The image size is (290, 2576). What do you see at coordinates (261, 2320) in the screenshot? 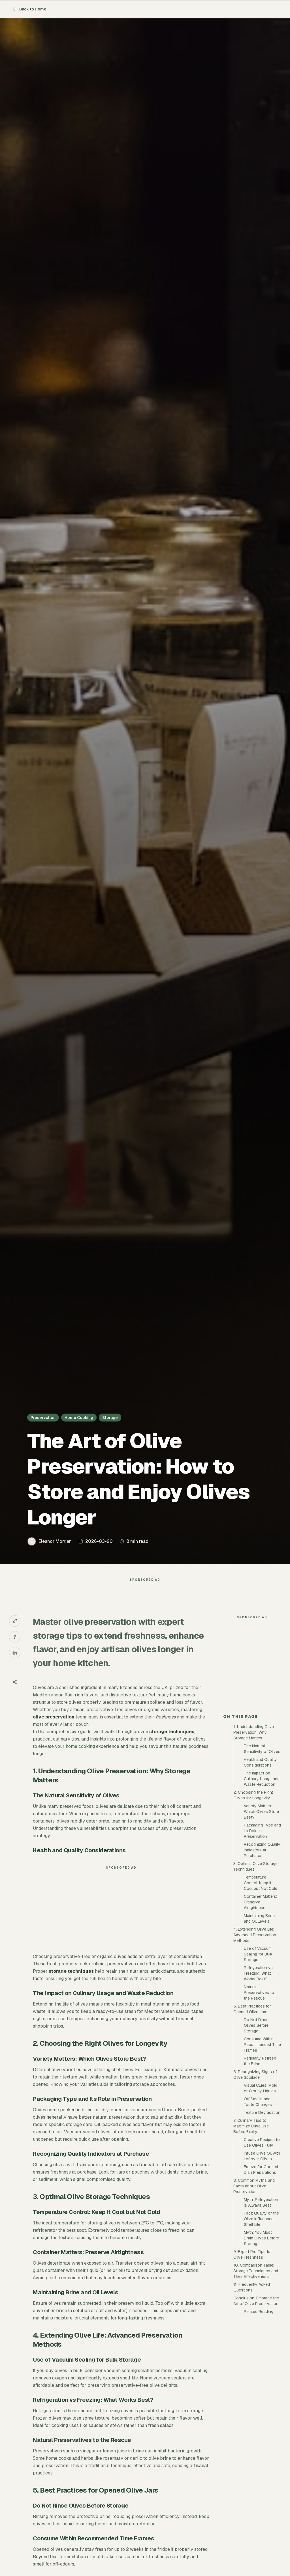
I see `Fact: Quality of the Olive Influences Shelf Life` at bounding box center [261, 2320].